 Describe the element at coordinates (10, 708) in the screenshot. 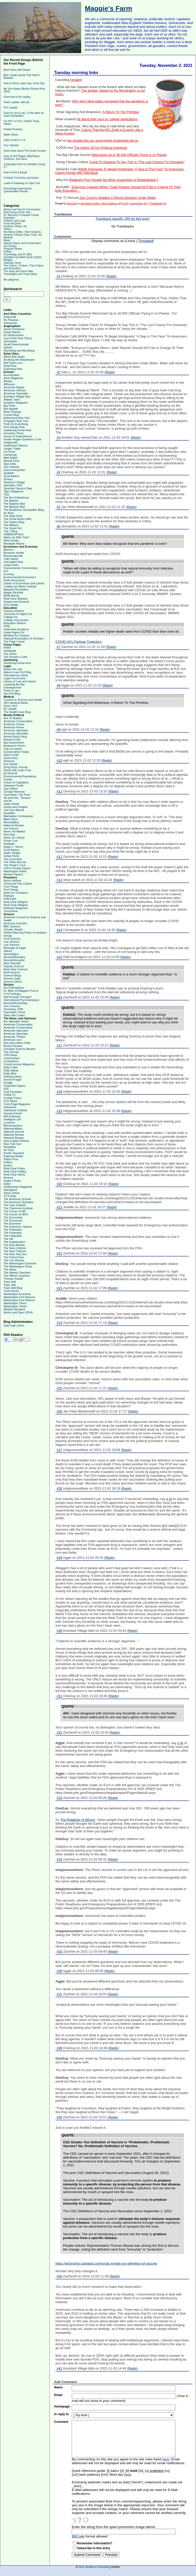

I see `RC Health` at that location.